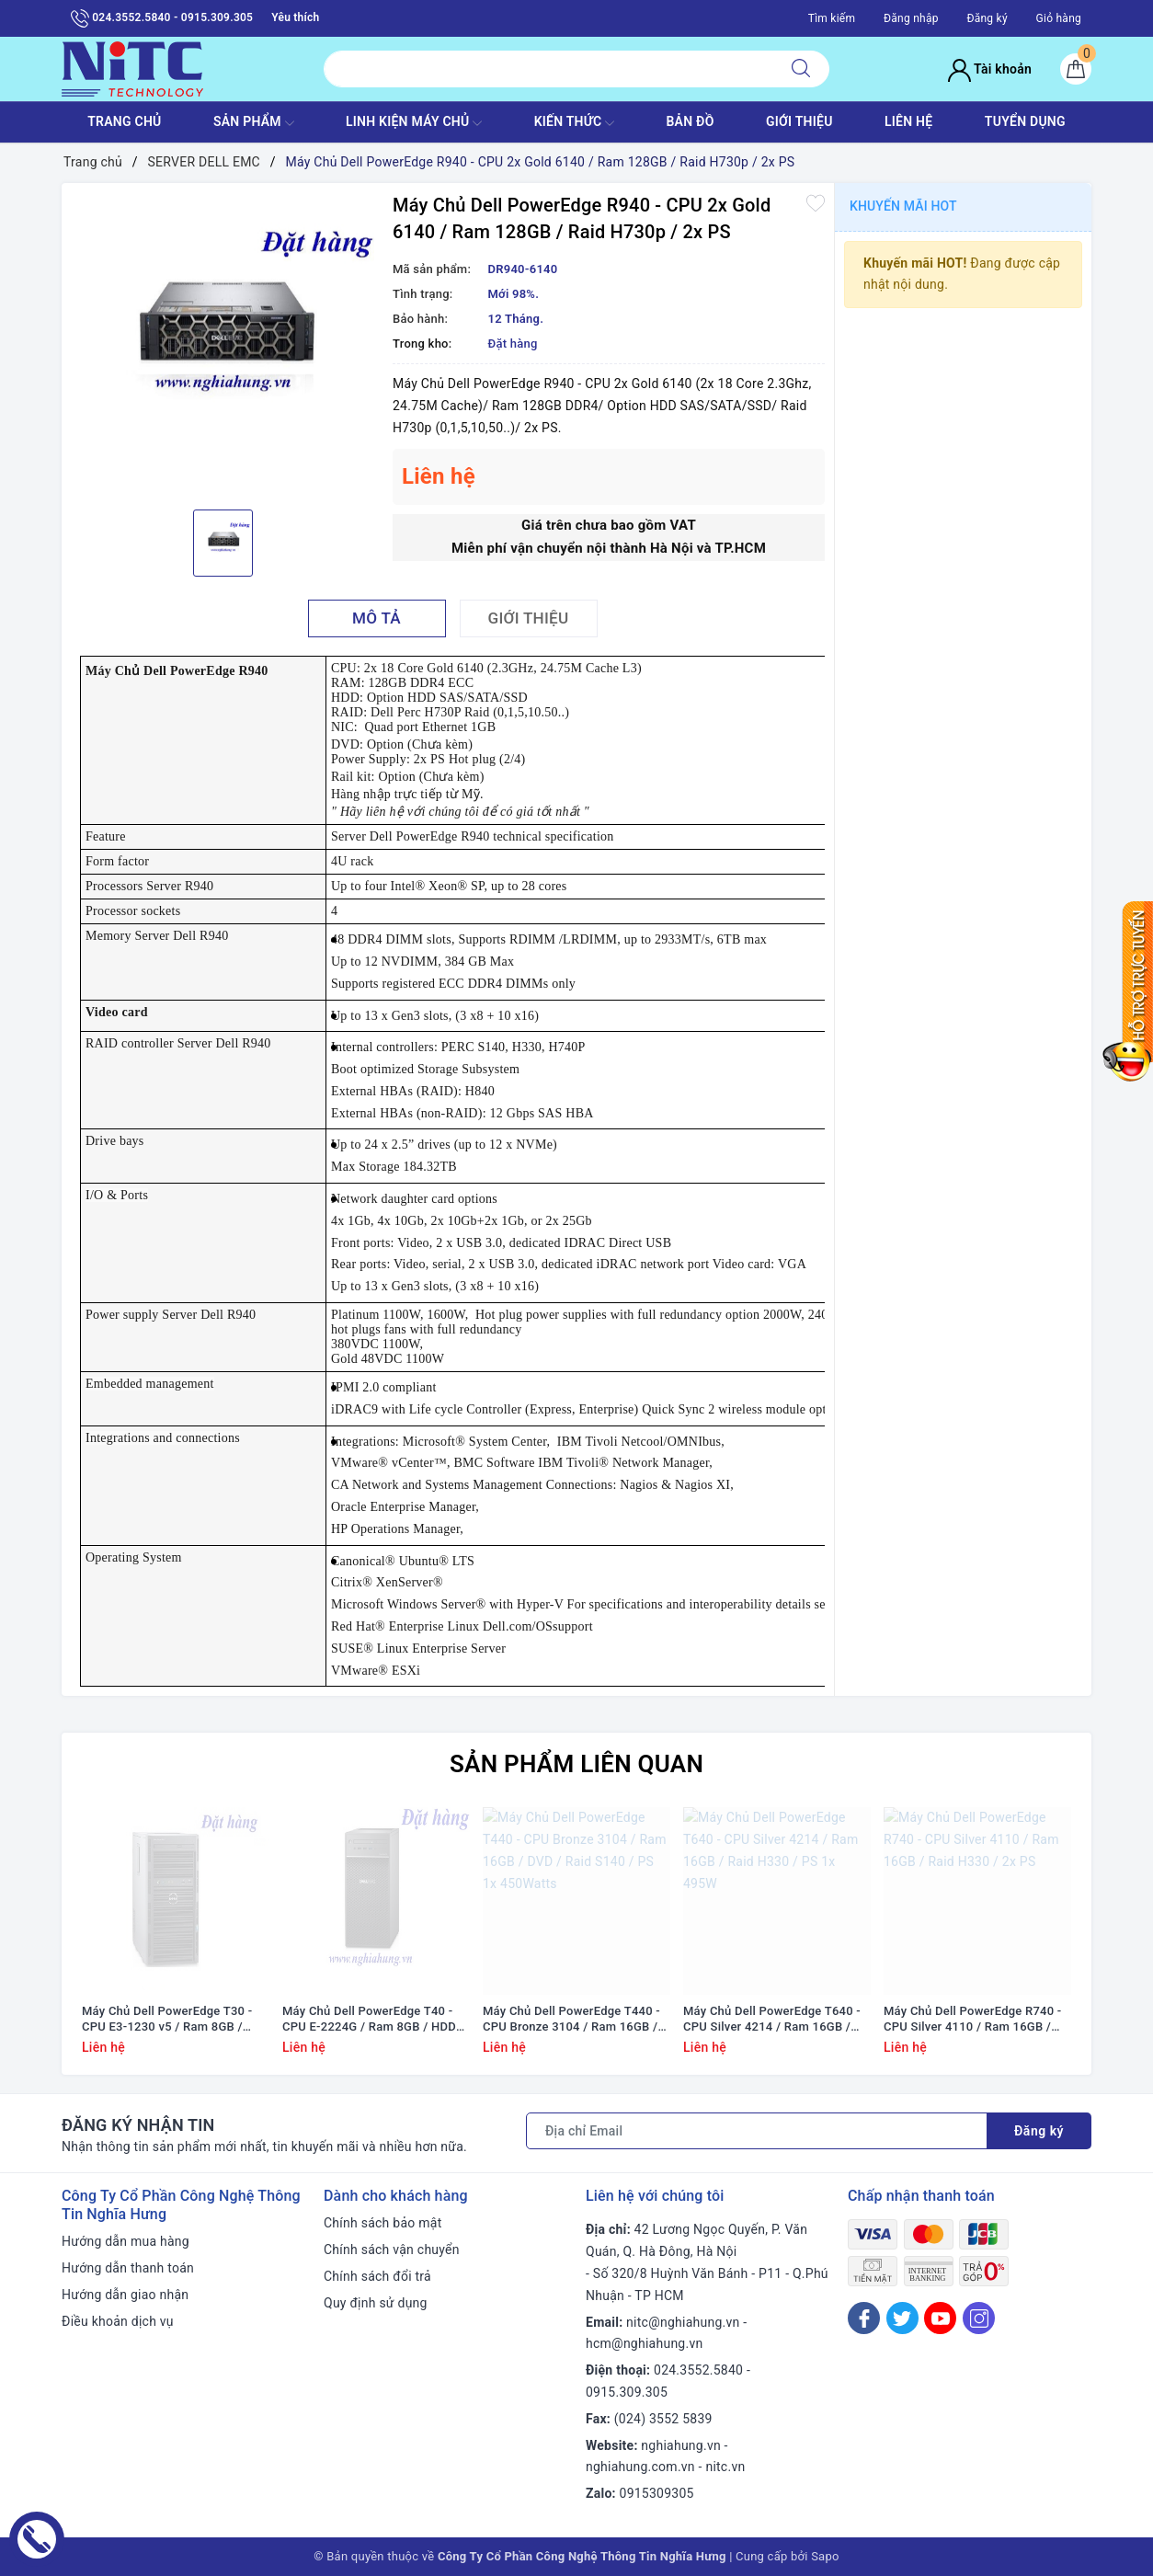 This screenshot has width=1153, height=2576. Describe the element at coordinates (414, 123) in the screenshot. I see `Linh Kiện máy chủ` at that location.